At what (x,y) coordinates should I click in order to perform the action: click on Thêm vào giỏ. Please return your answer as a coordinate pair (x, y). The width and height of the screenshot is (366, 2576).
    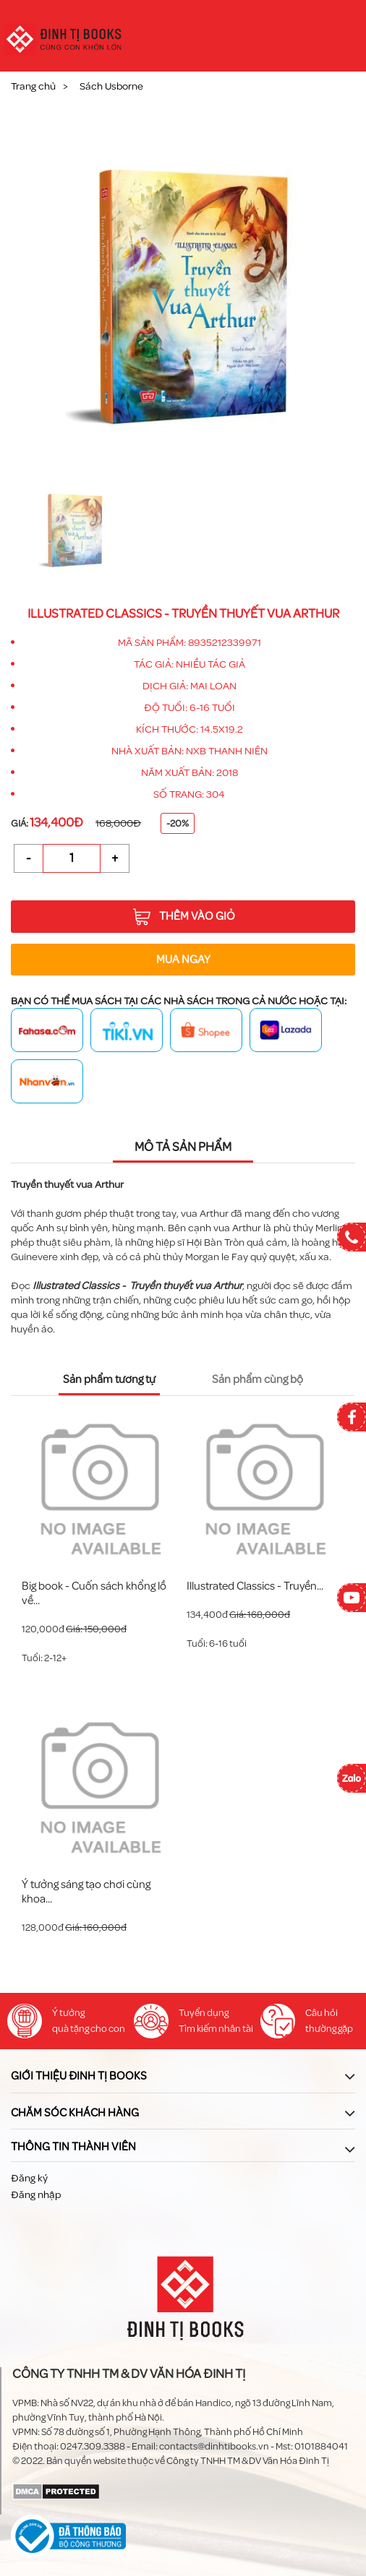
    Looking at the image, I should click on (183, 917).